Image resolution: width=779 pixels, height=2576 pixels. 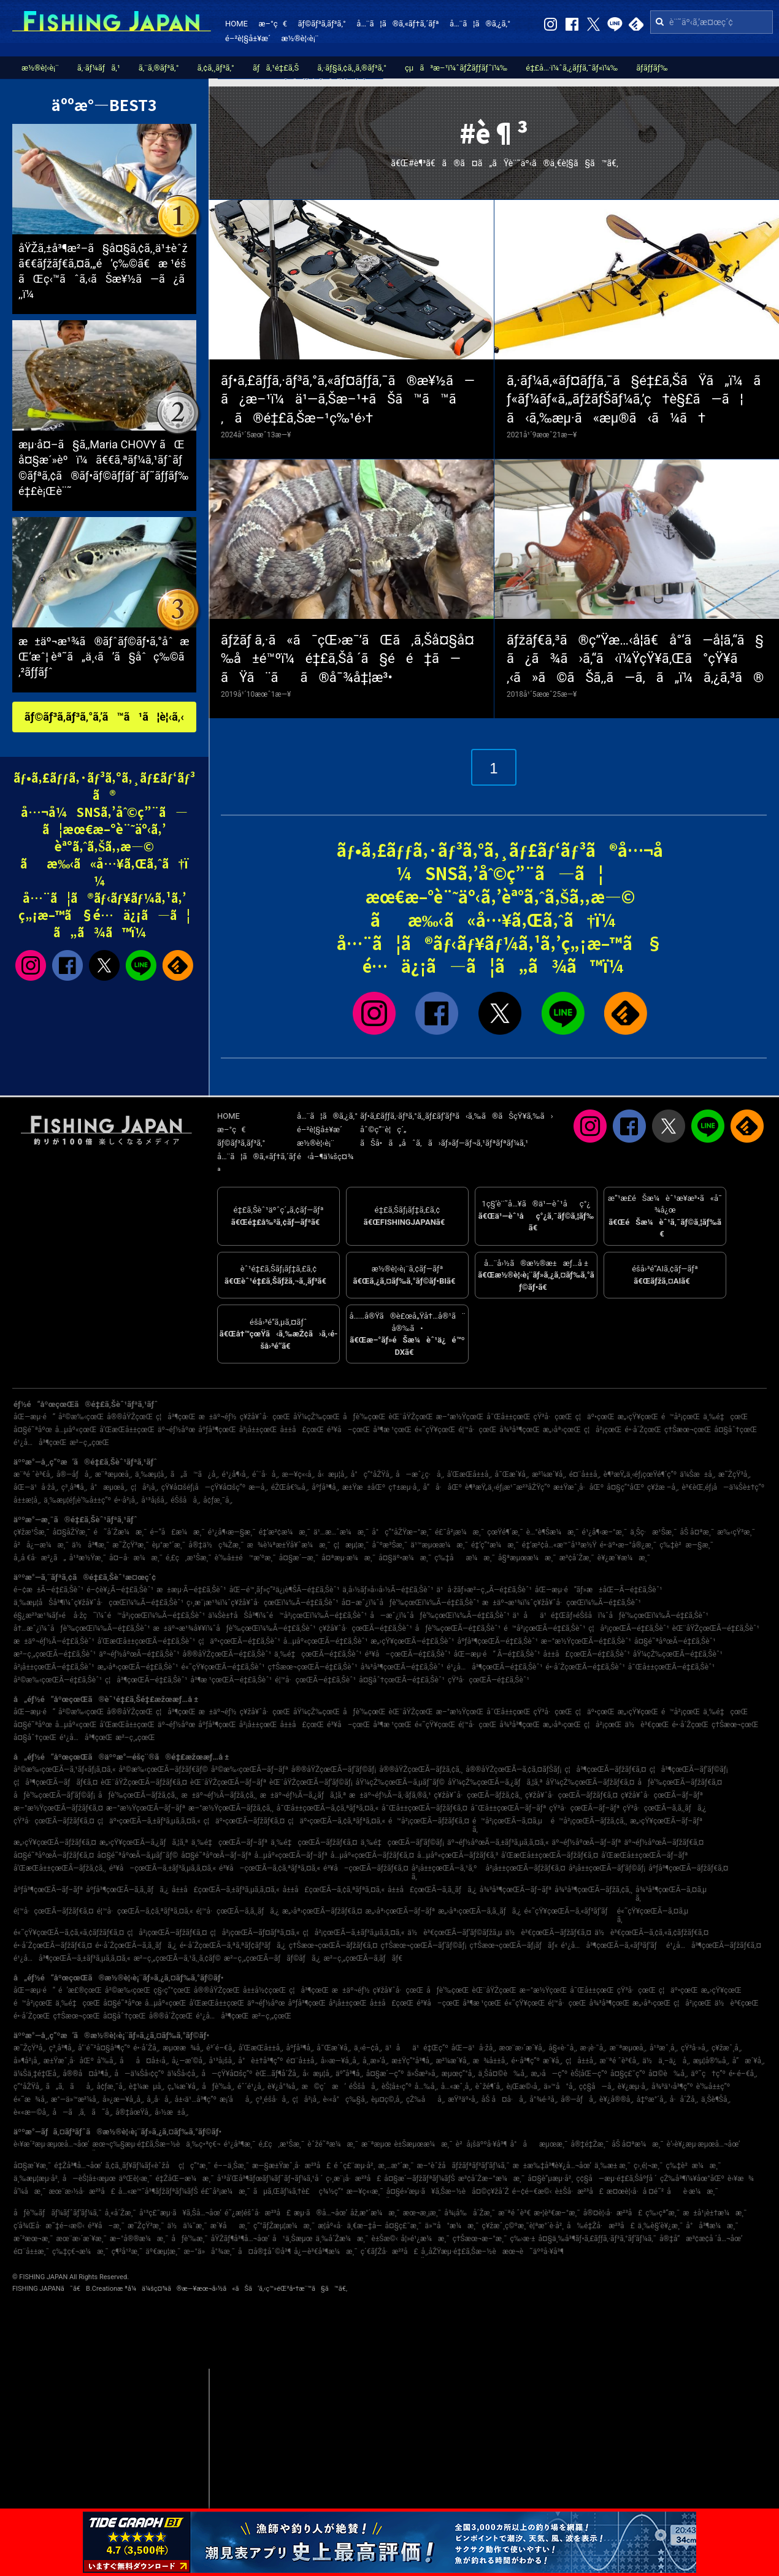 I want to click on è‹¥æ´²æµ·æµœå…¬åœ’, so click(x=51, y=2144).